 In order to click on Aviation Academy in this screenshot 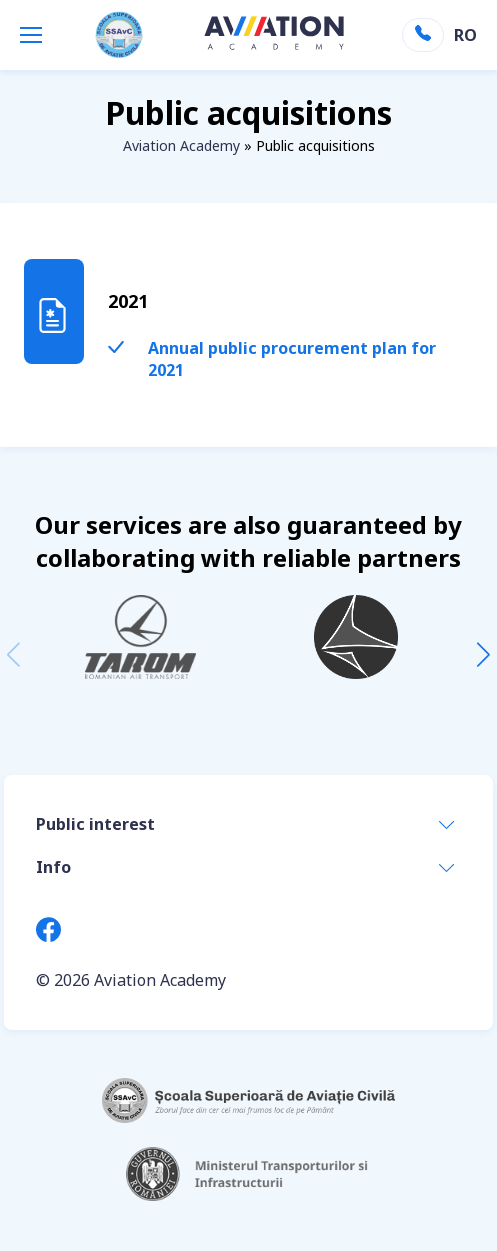, I will do `click(181, 145)`.